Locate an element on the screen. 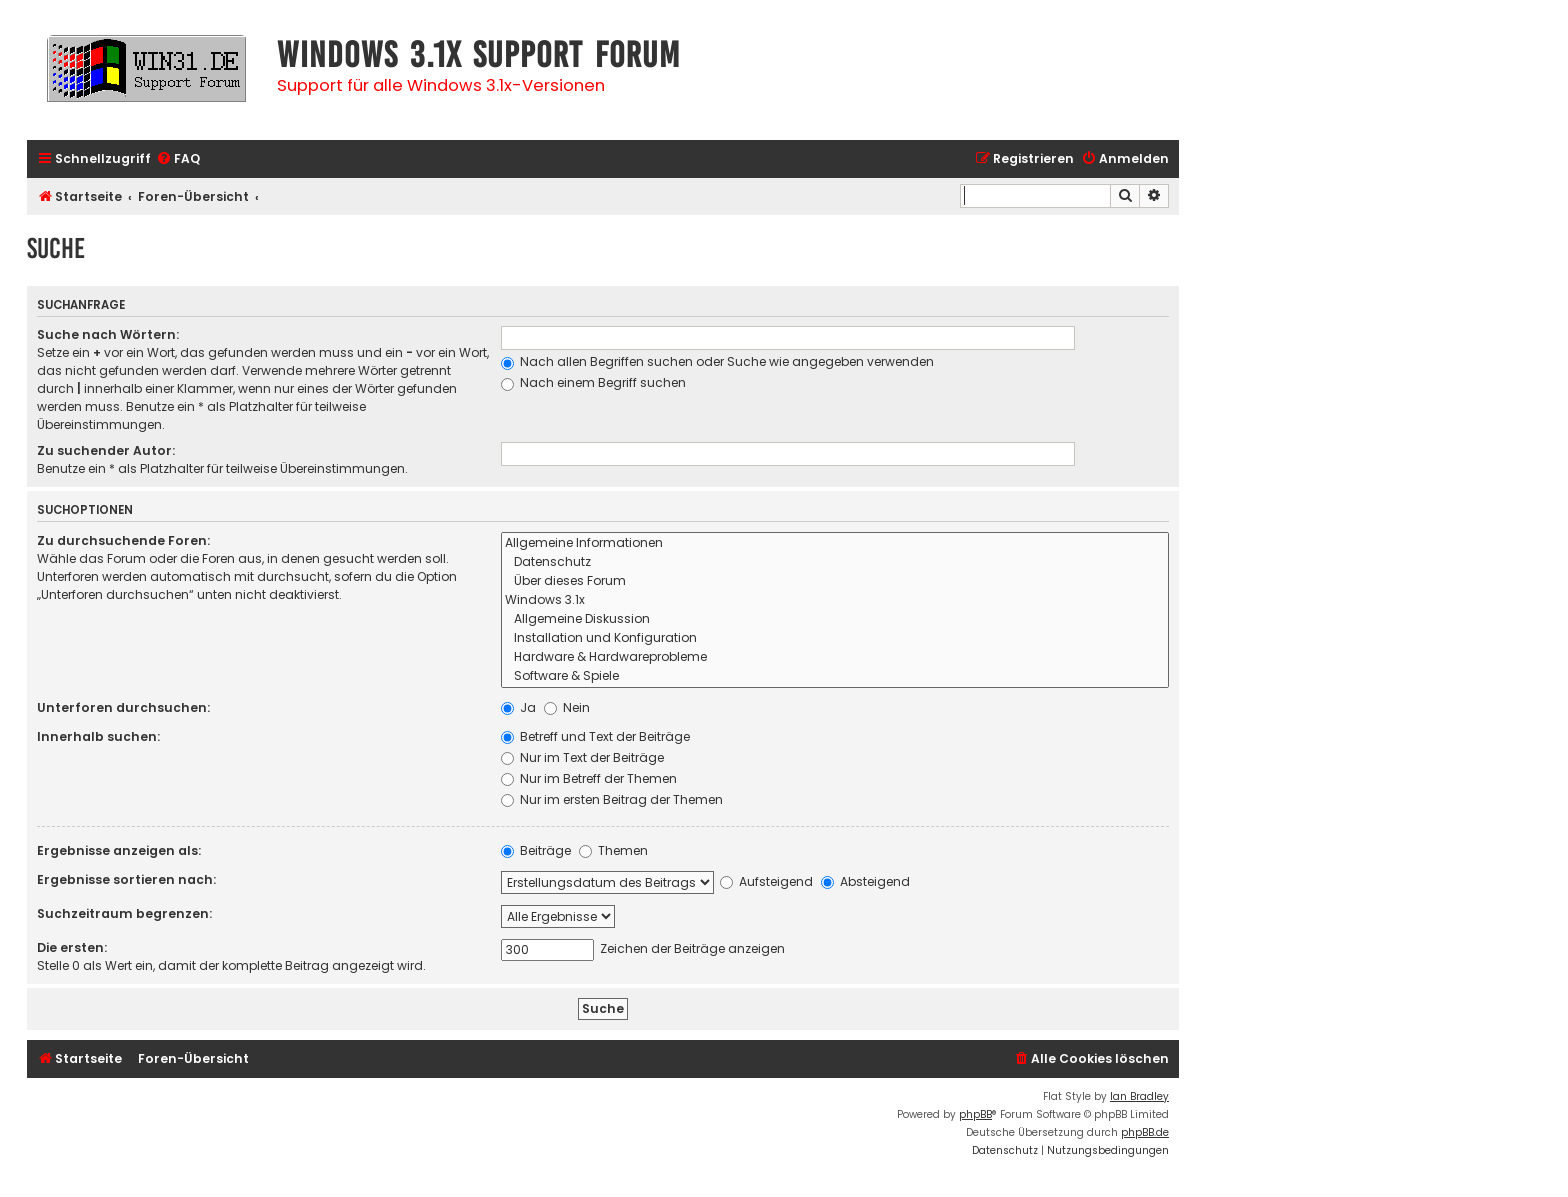 The image size is (1568, 1197). Software & Spiele is located at coordinates (835, 676).